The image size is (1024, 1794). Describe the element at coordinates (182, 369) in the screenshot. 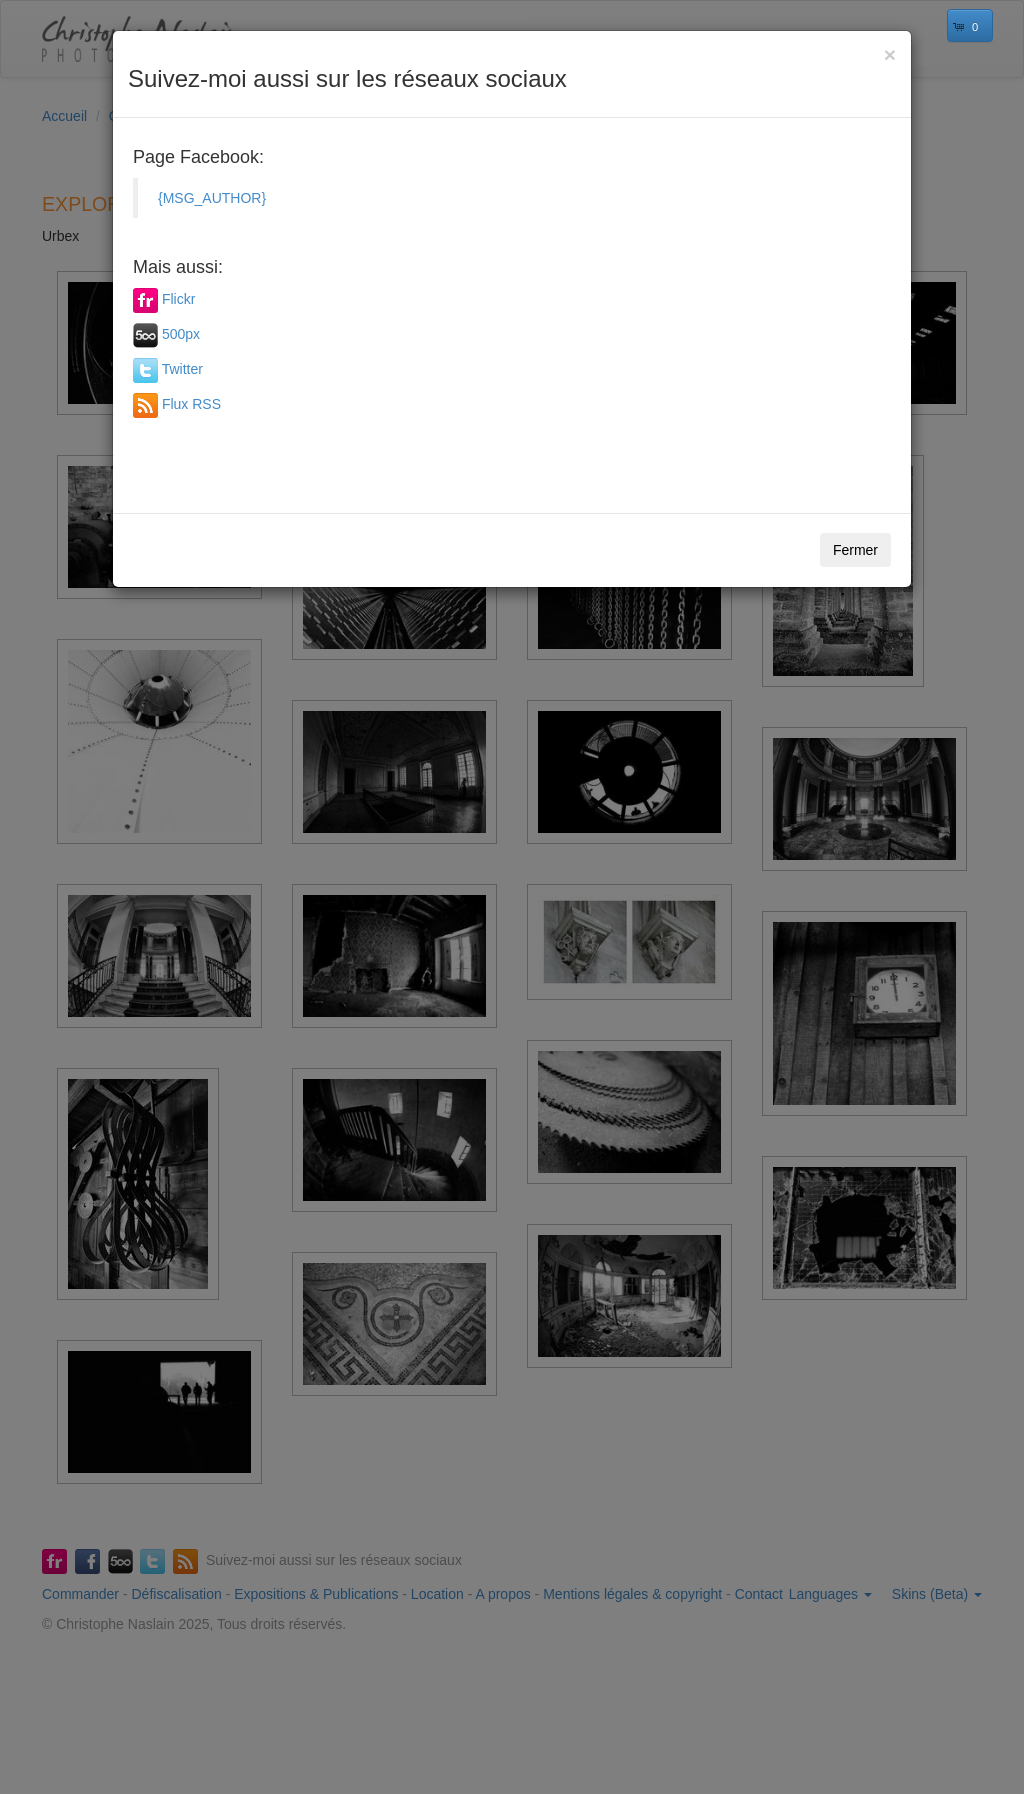

I see `Twitter` at that location.